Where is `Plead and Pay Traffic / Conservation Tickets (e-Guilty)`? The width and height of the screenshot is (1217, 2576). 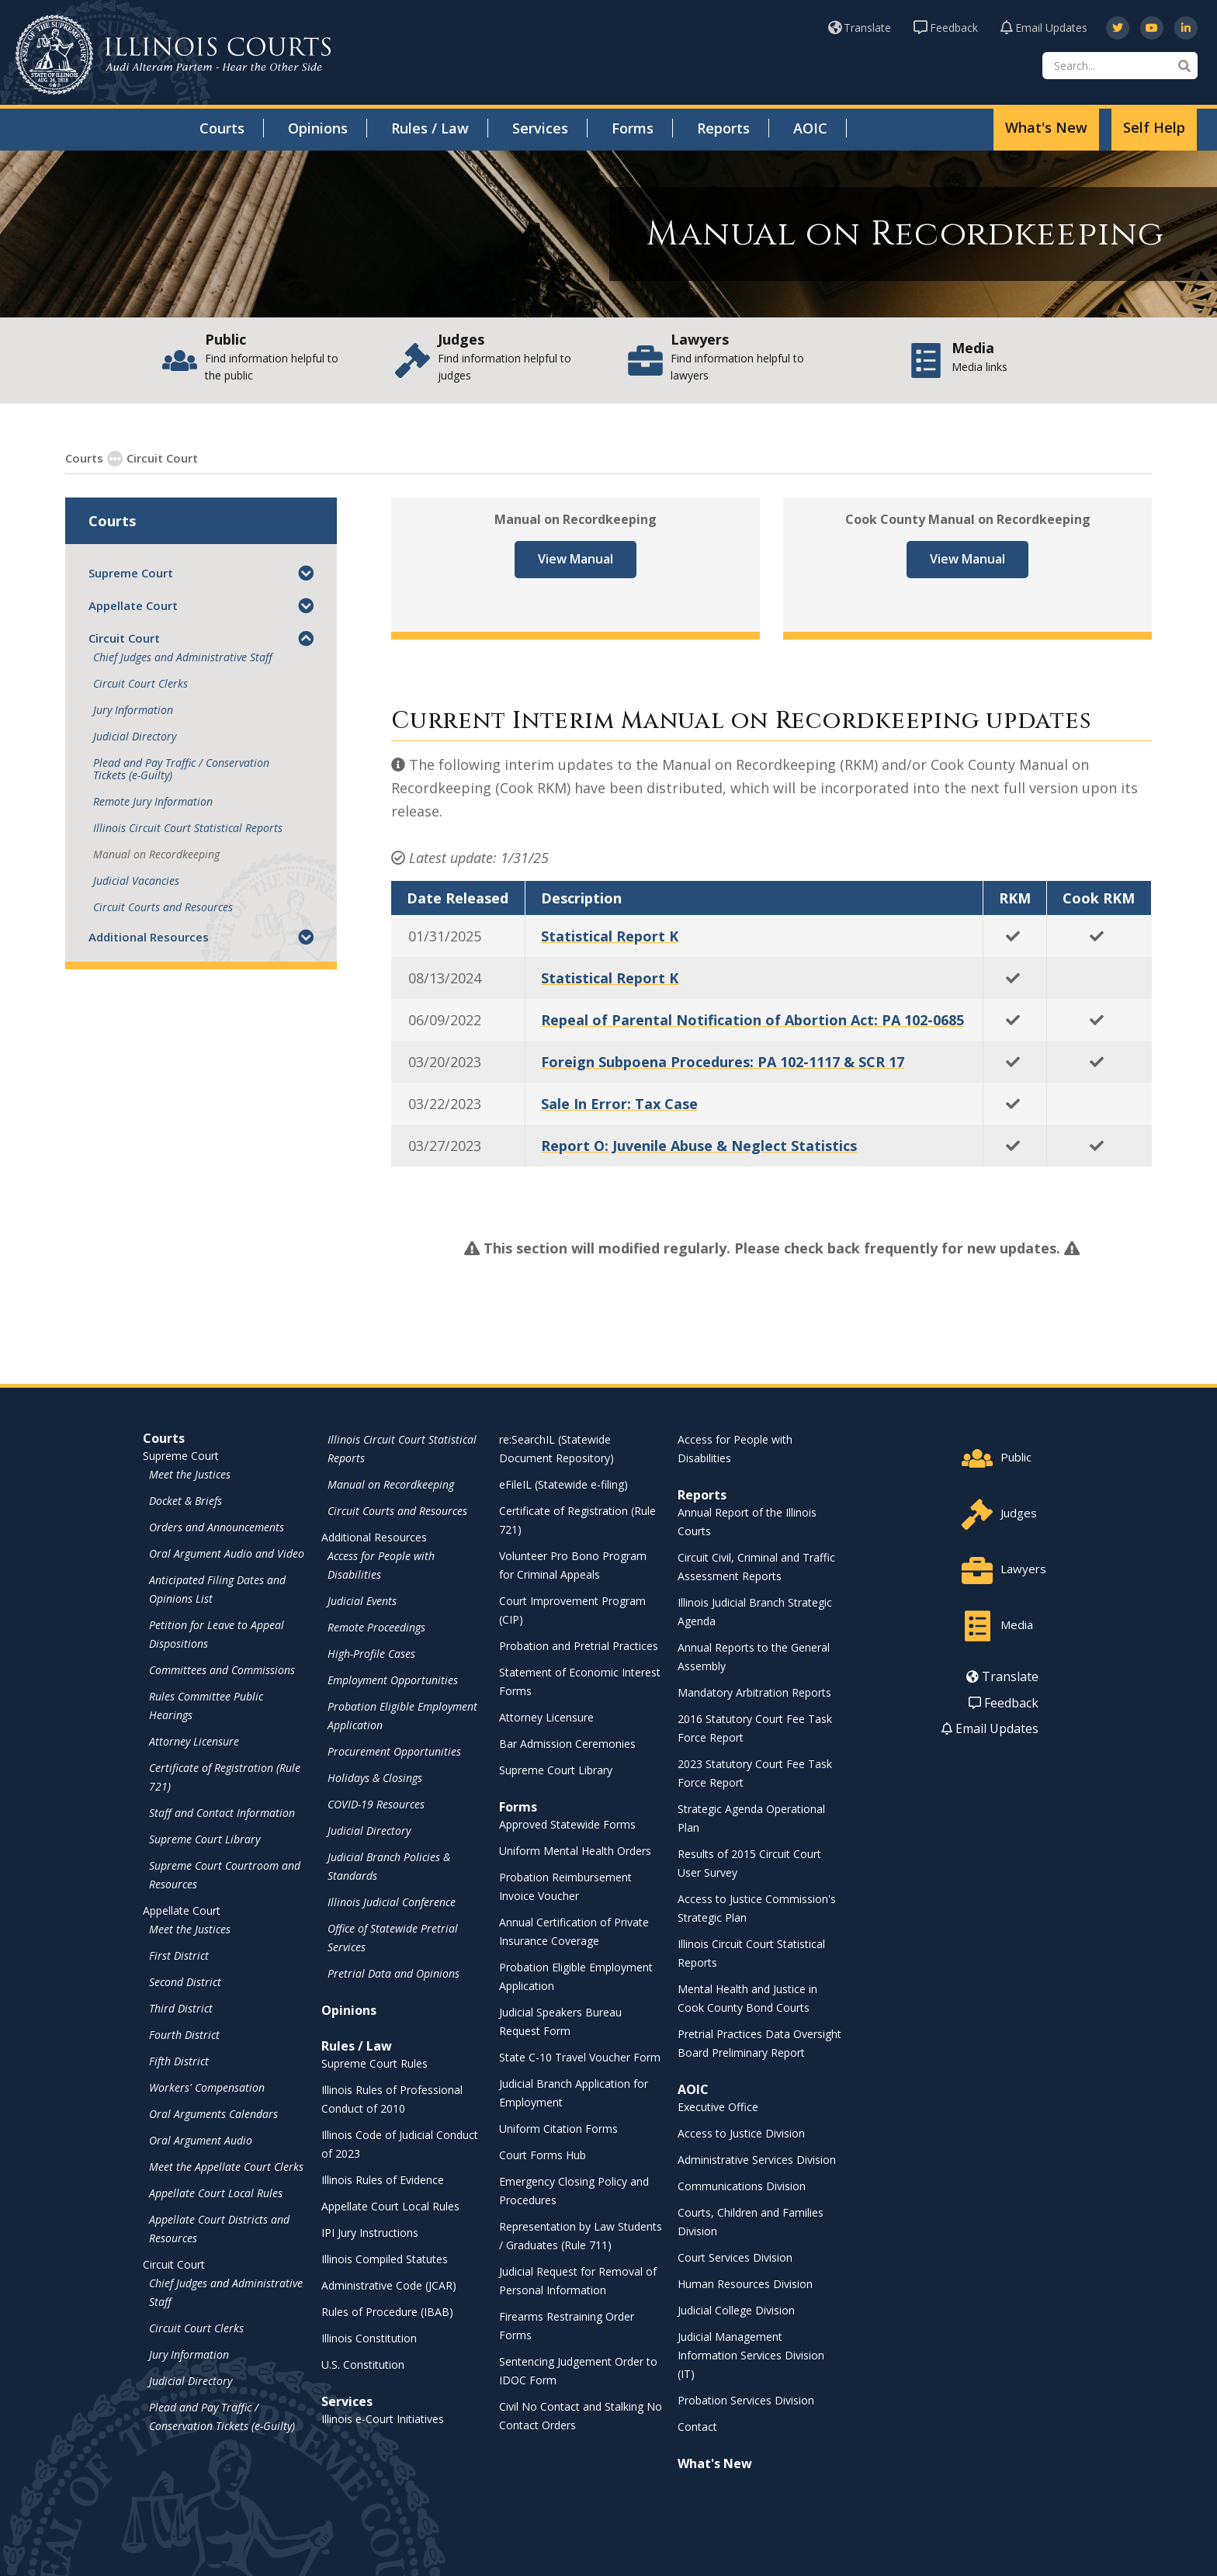
Plead and Pay Traffic / Conservation Tickets (e-Guilty) is located at coordinates (181, 768).